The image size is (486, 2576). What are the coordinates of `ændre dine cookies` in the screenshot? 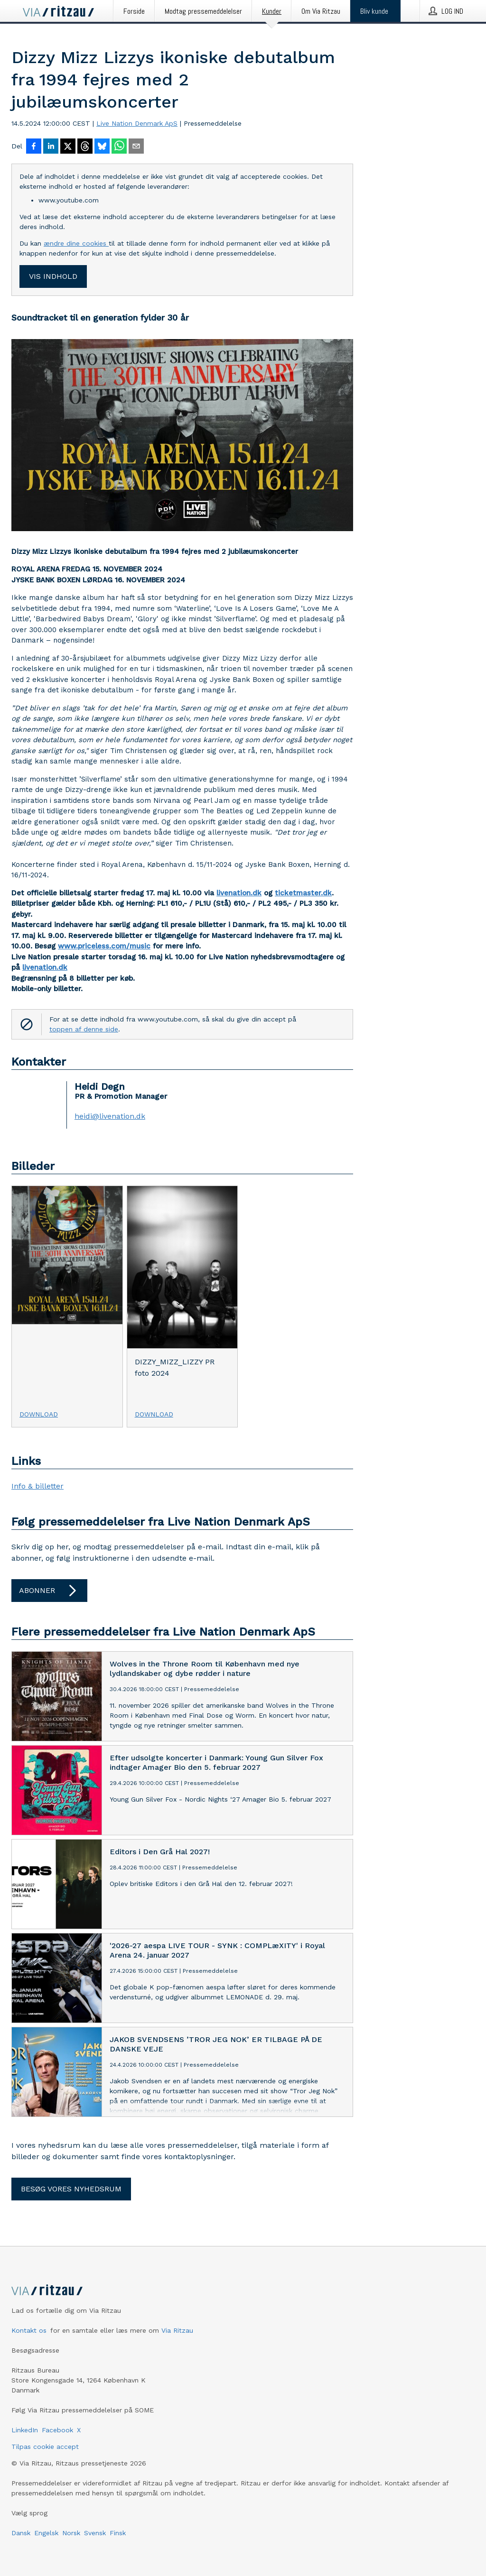 It's located at (76, 243).